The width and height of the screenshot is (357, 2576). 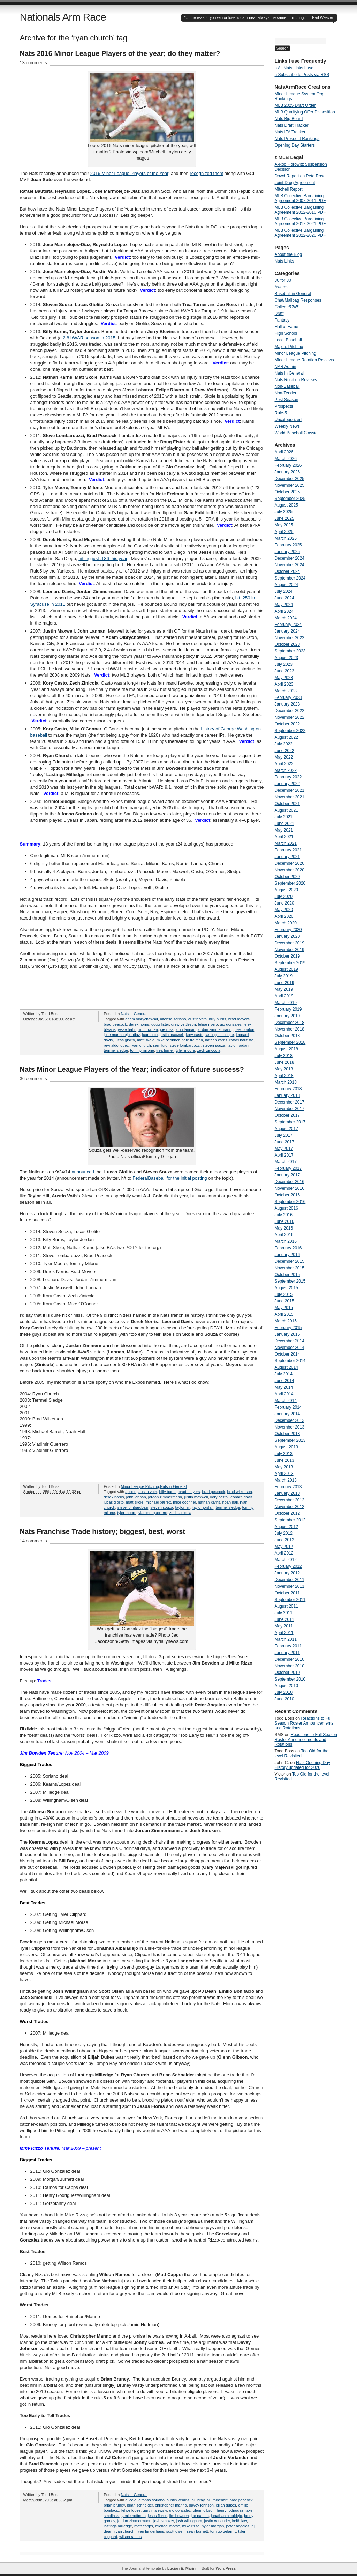 What do you see at coordinates (290, 1520) in the screenshot?
I see `September 2012` at bounding box center [290, 1520].